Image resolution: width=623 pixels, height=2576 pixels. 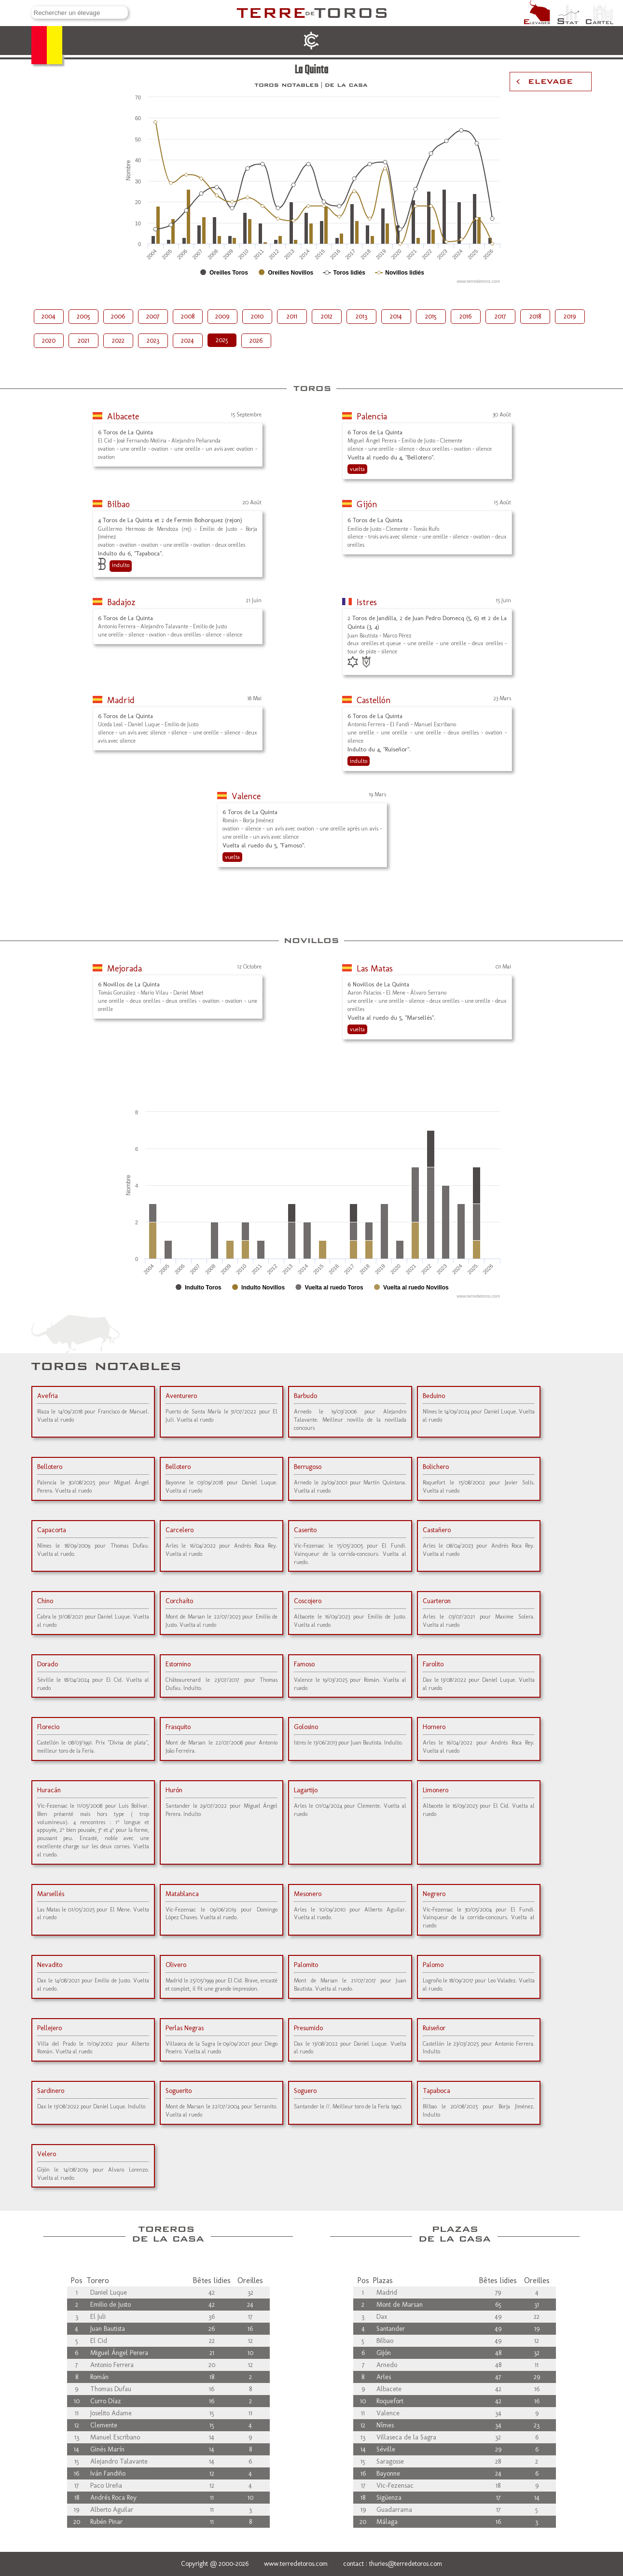 What do you see at coordinates (375, 968) in the screenshot?
I see `Las Matas` at bounding box center [375, 968].